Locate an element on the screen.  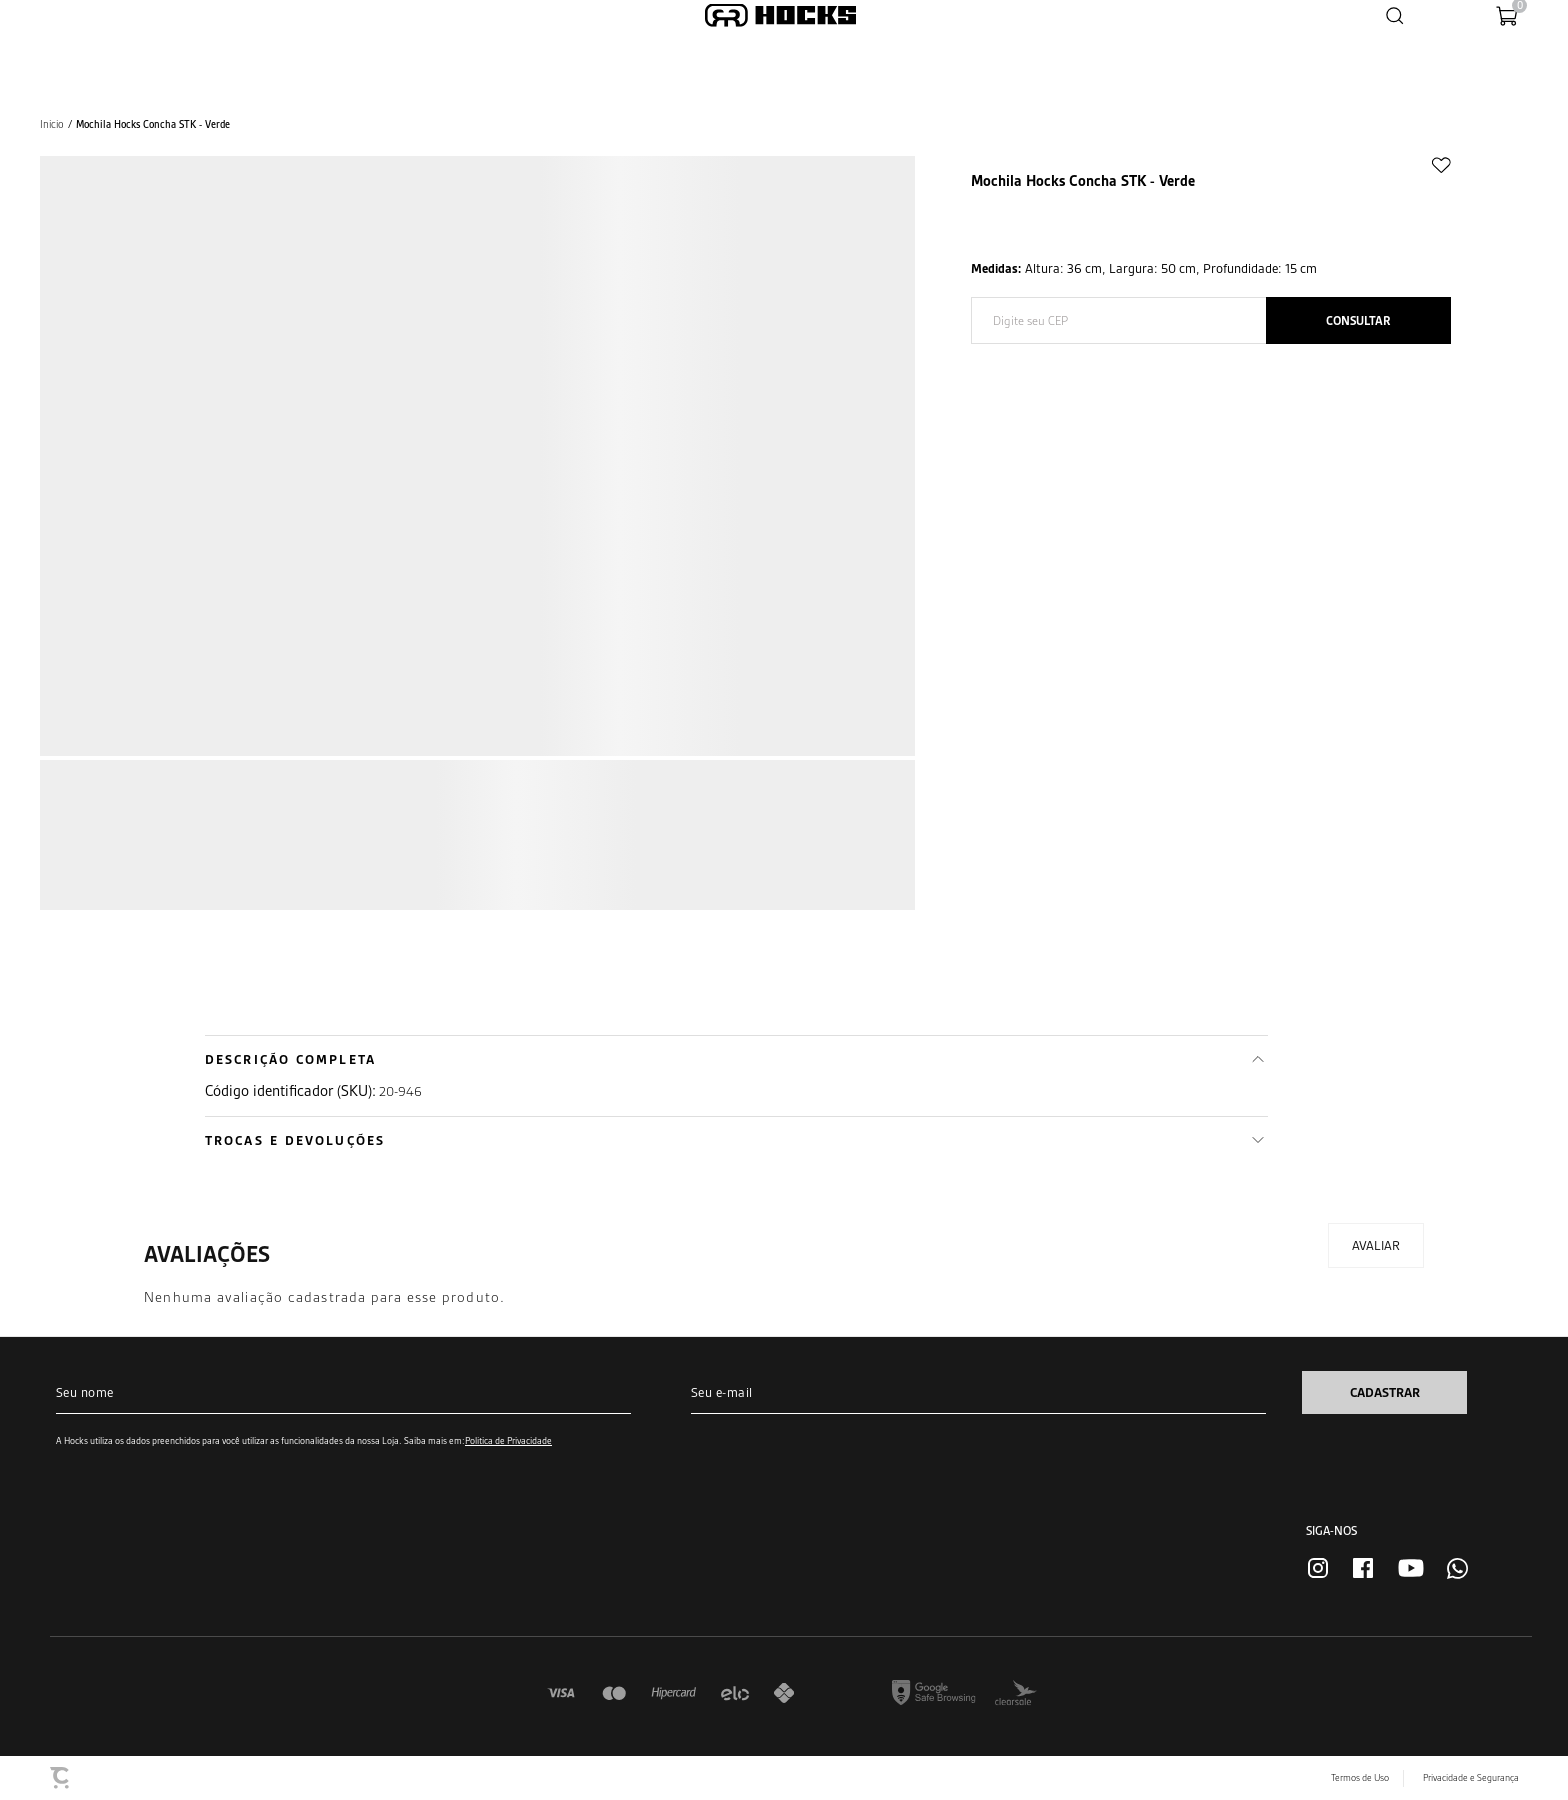
[Link rede social youtube] is located at coordinates (1411, 1568).